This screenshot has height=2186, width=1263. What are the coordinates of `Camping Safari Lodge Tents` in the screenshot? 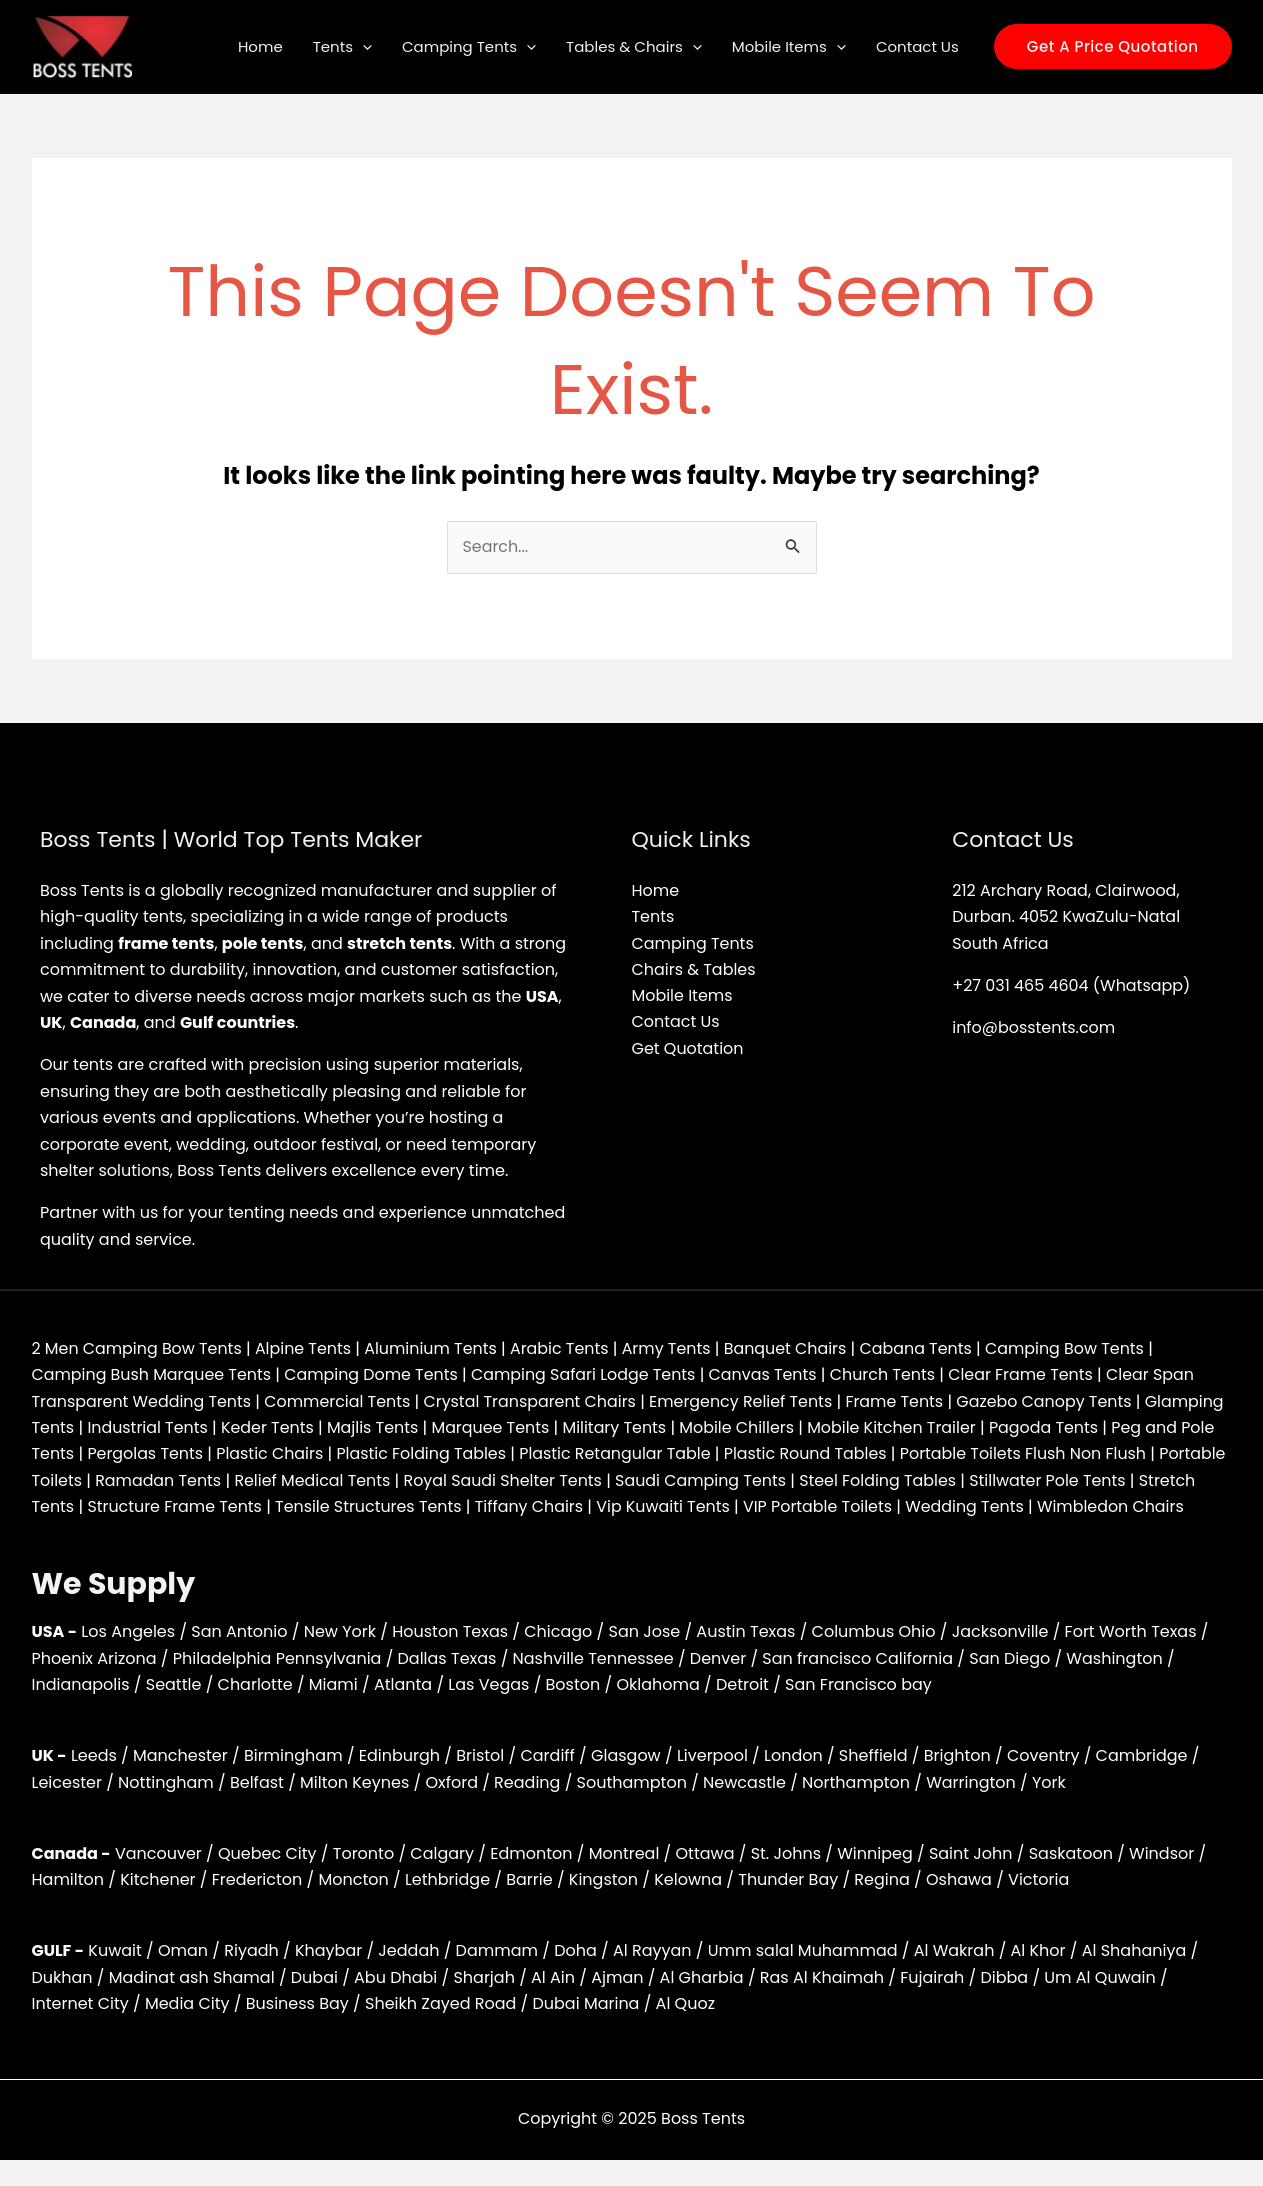 It's located at (587, 1374).